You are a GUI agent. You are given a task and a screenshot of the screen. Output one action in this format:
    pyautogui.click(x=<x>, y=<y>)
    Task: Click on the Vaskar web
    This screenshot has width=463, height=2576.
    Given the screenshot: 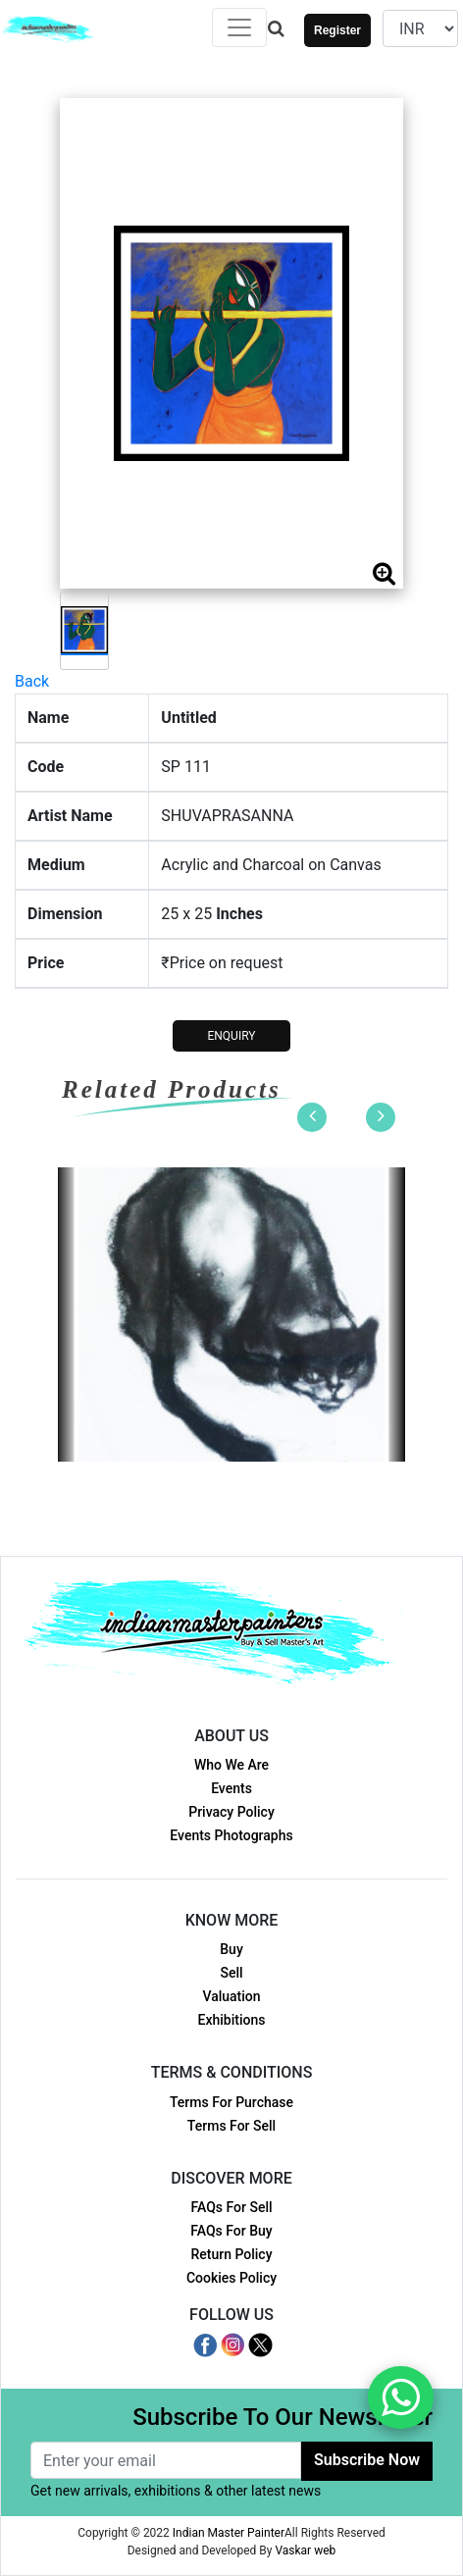 What is the action you would take?
    pyautogui.click(x=305, y=2550)
    